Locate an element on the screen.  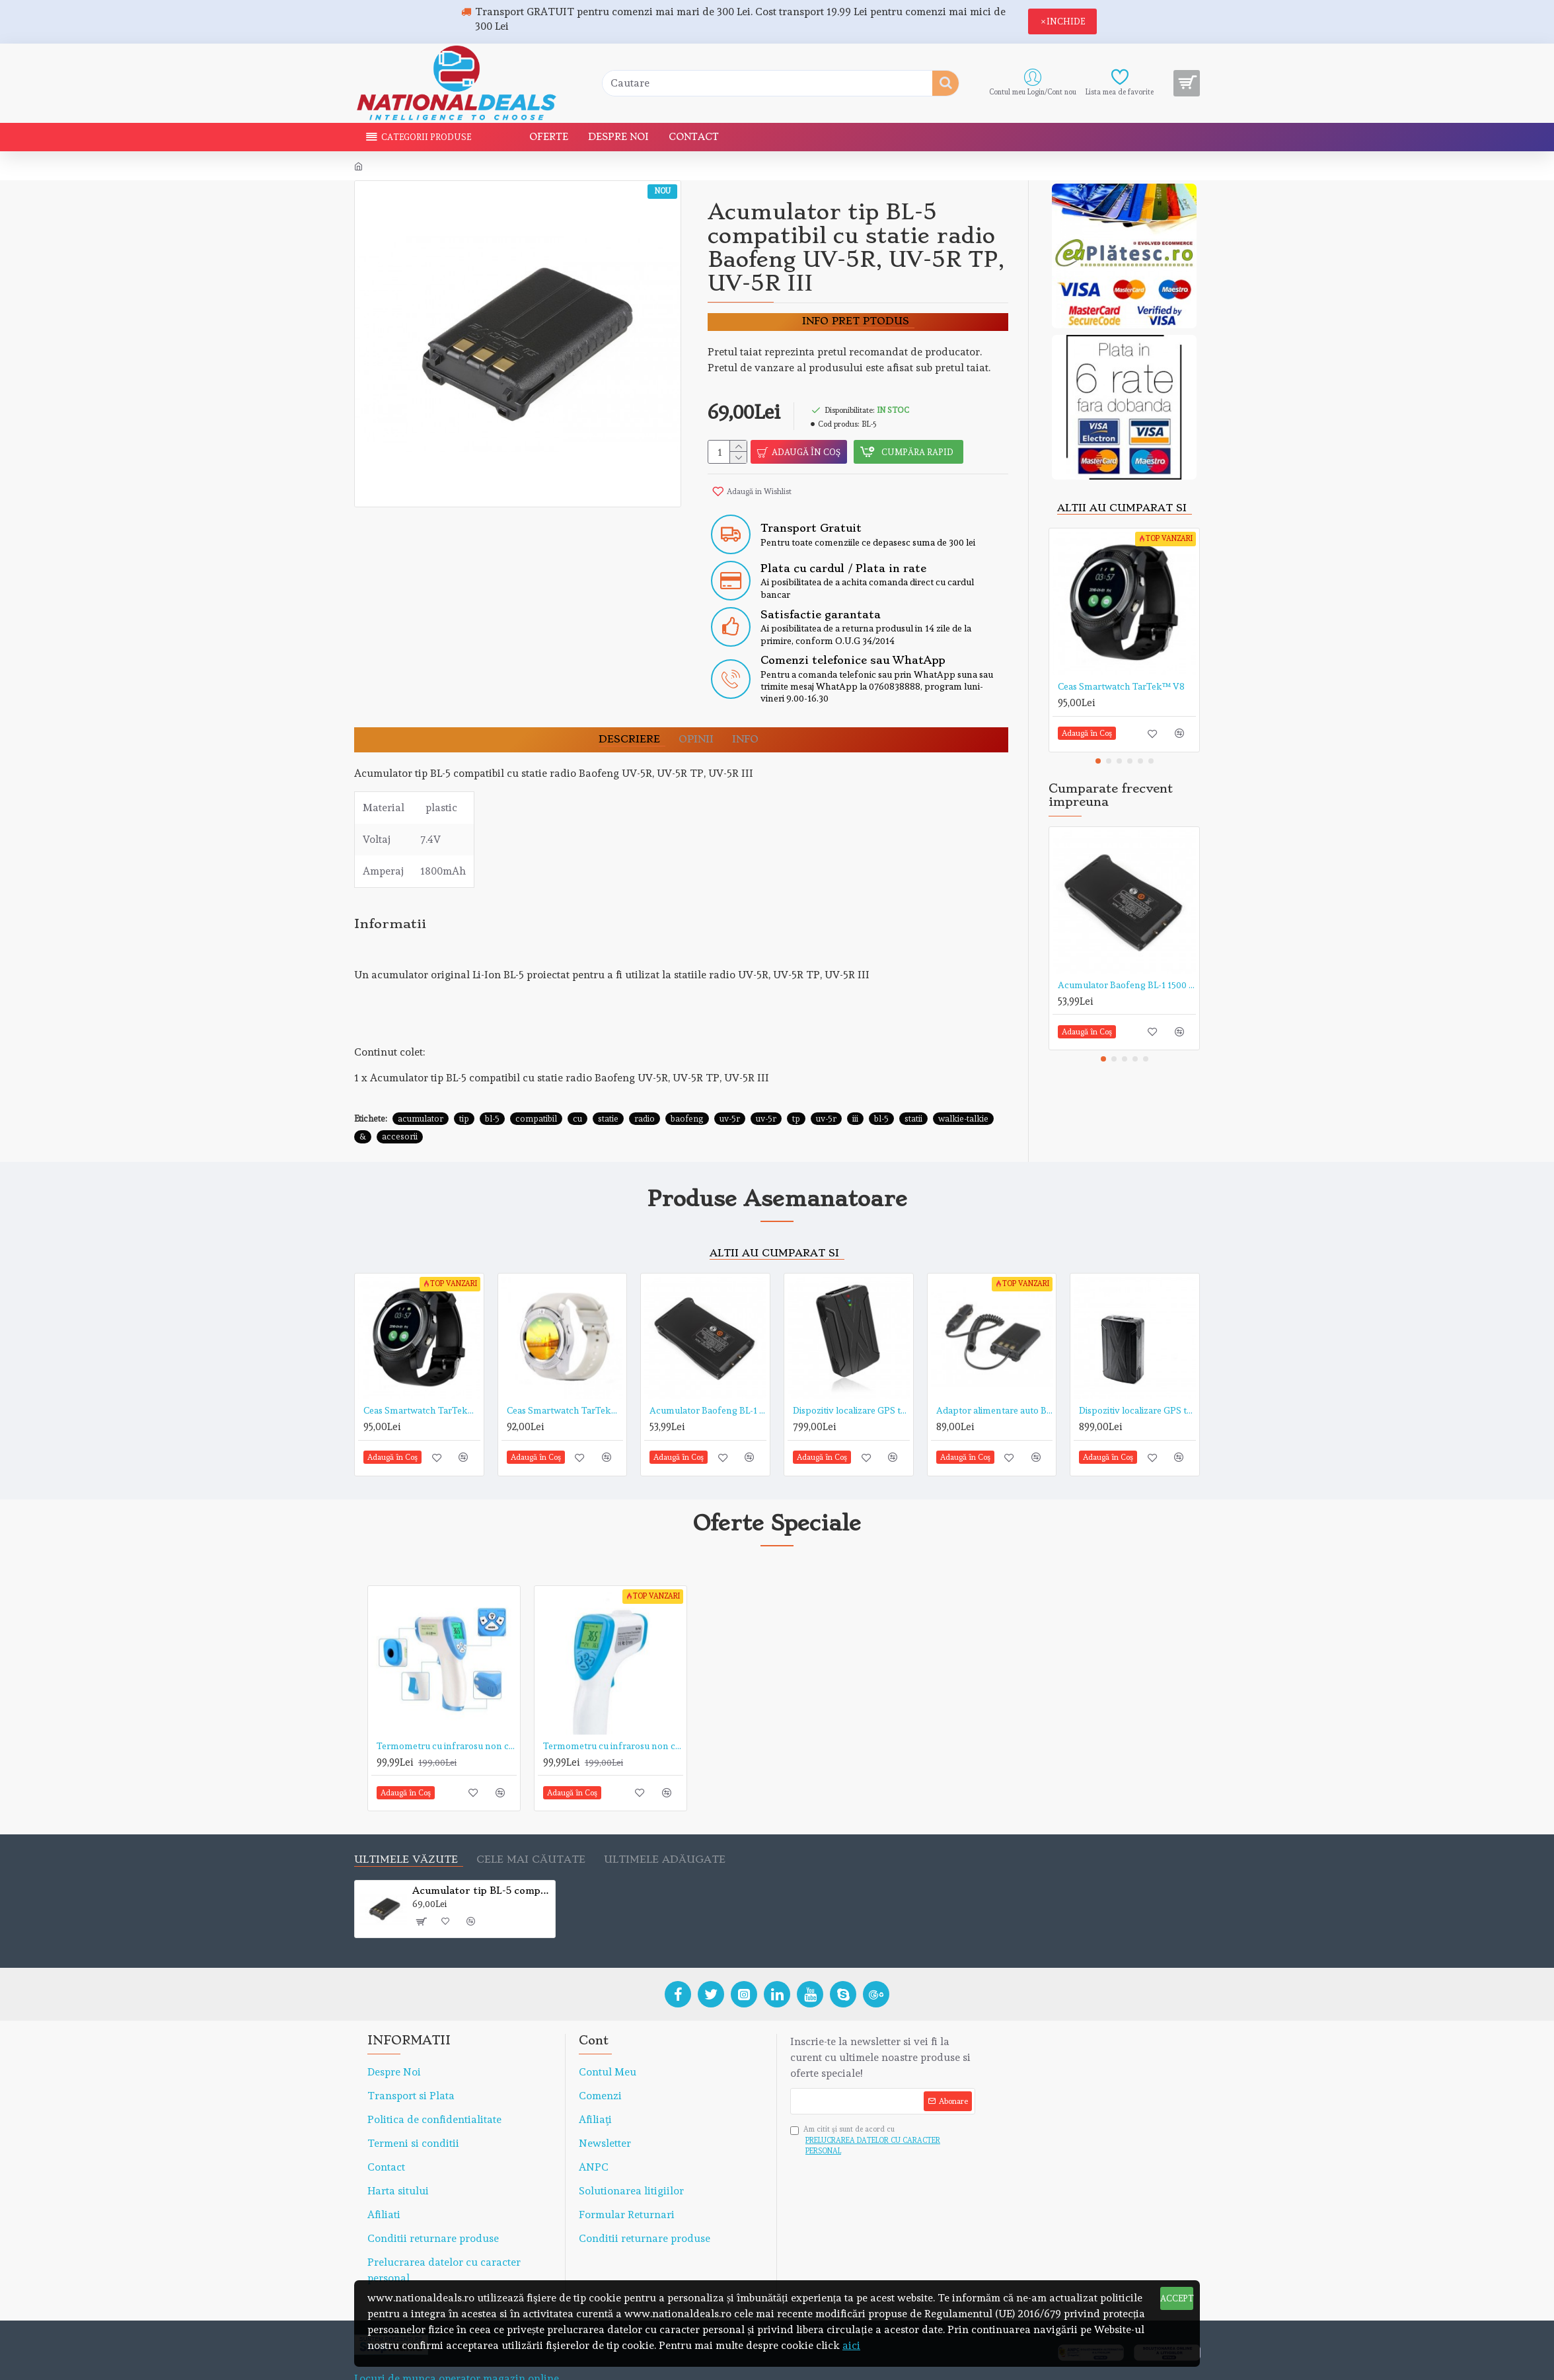
tip is located at coordinates (464, 1086).